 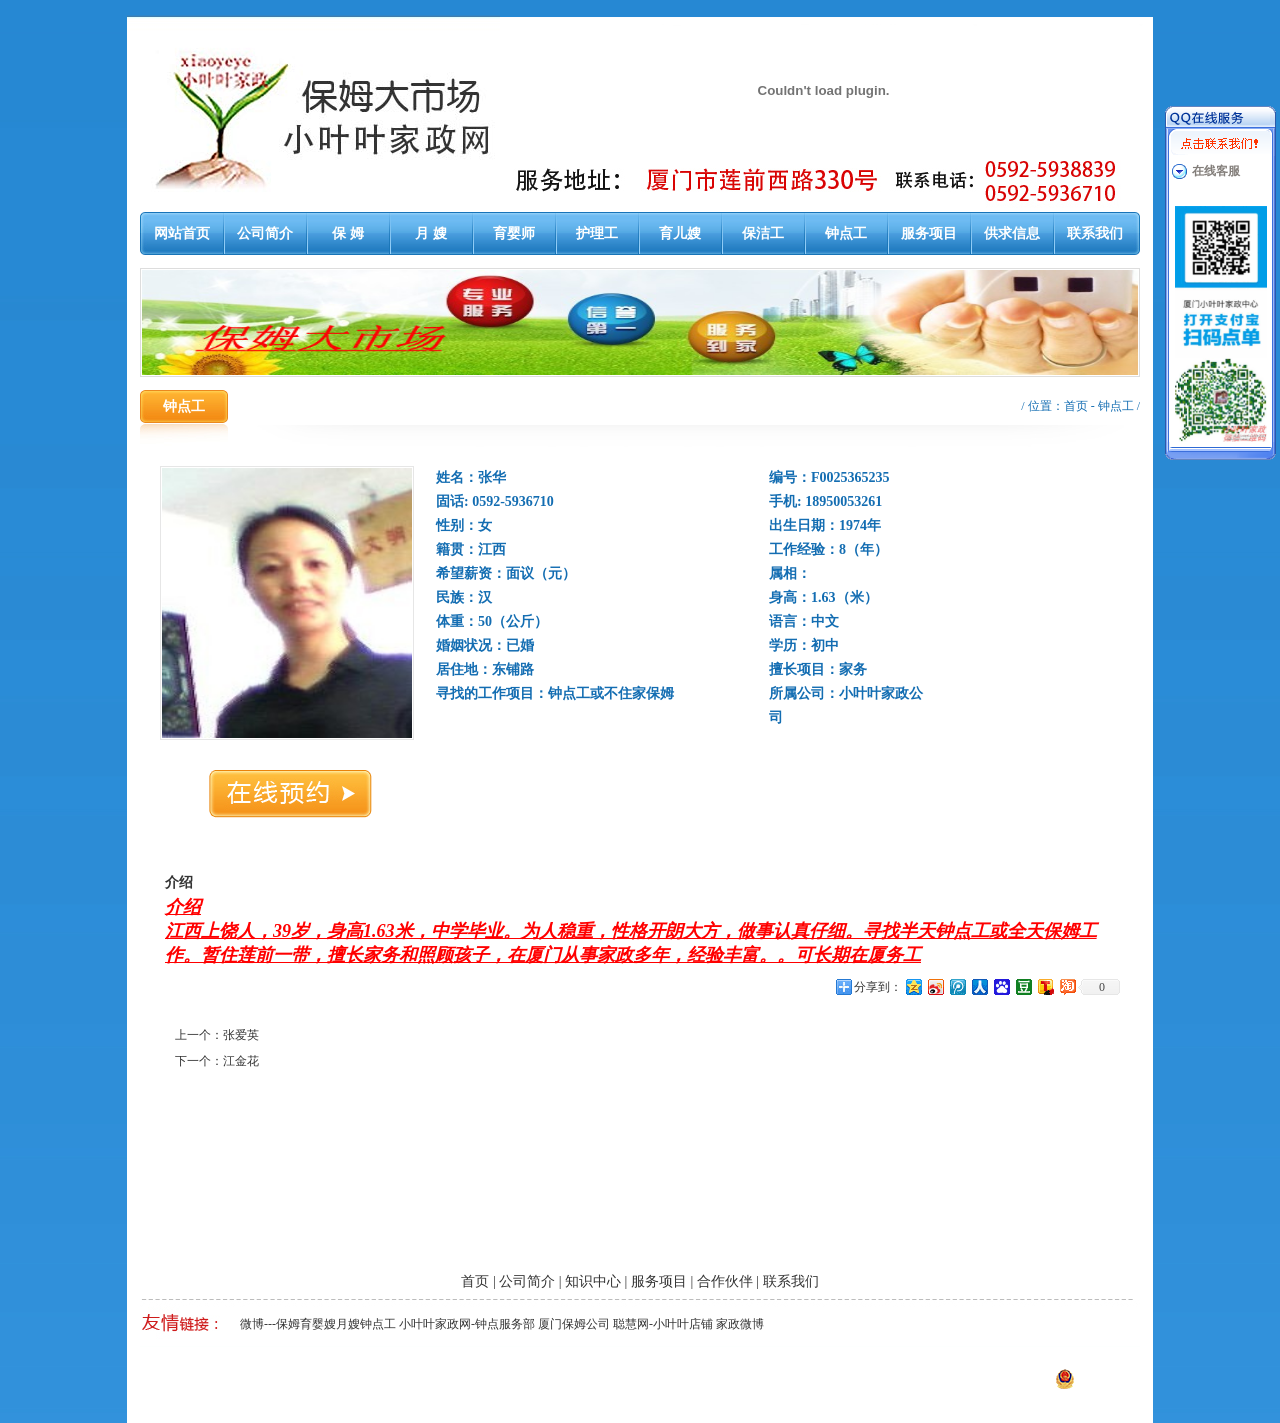 I want to click on 首页, so click(x=1076, y=406).